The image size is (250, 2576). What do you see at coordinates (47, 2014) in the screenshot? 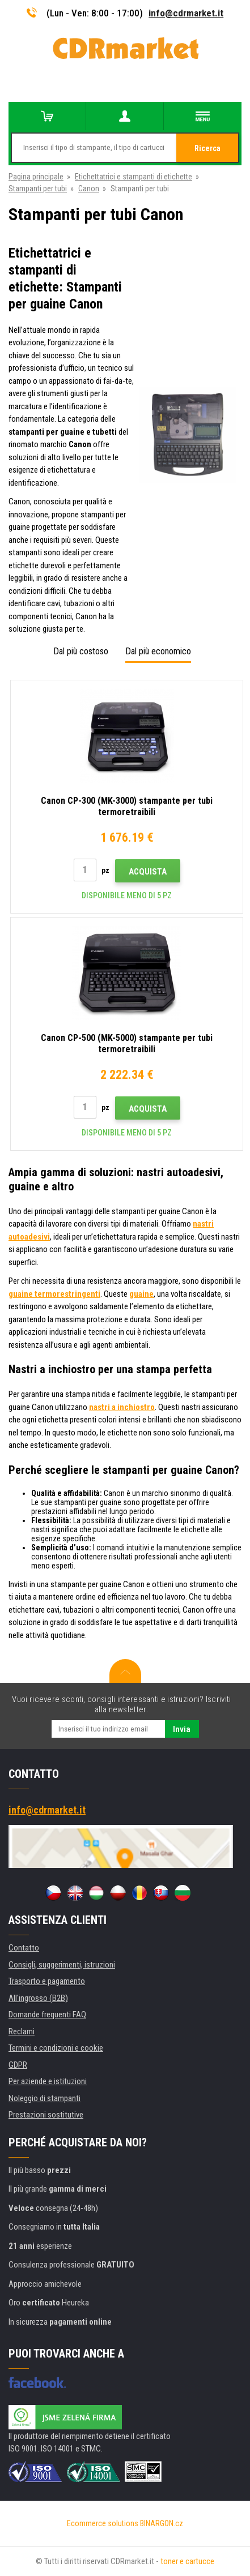
I see `Domande frequenti FAQ` at bounding box center [47, 2014].